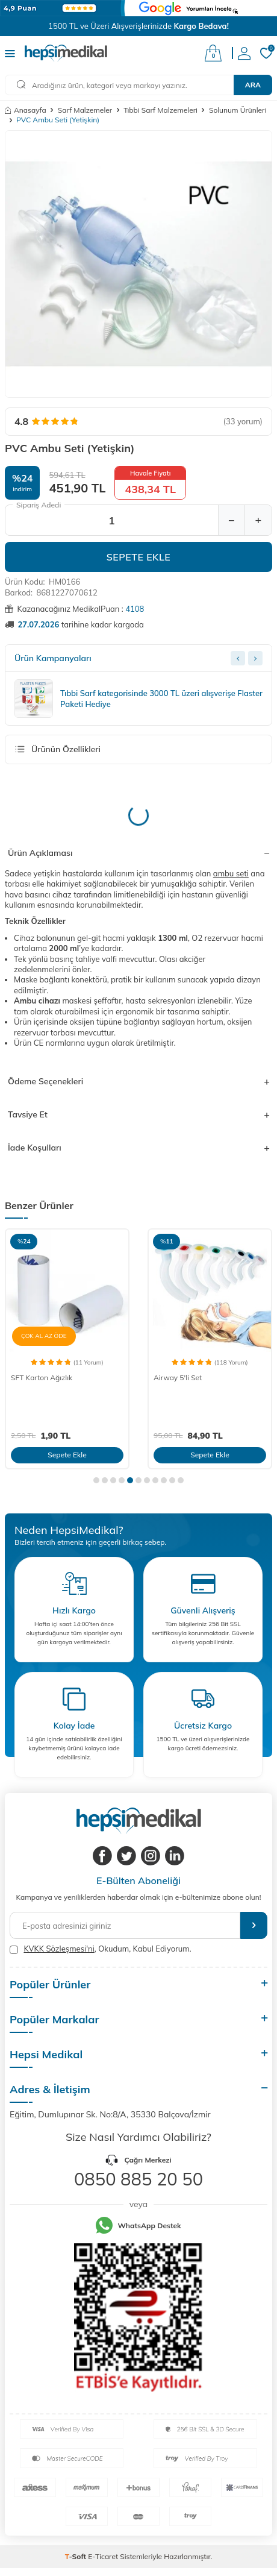 The width and height of the screenshot is (277, 2576). I want to click on Sarf Malzemeler, so click(85, 110).